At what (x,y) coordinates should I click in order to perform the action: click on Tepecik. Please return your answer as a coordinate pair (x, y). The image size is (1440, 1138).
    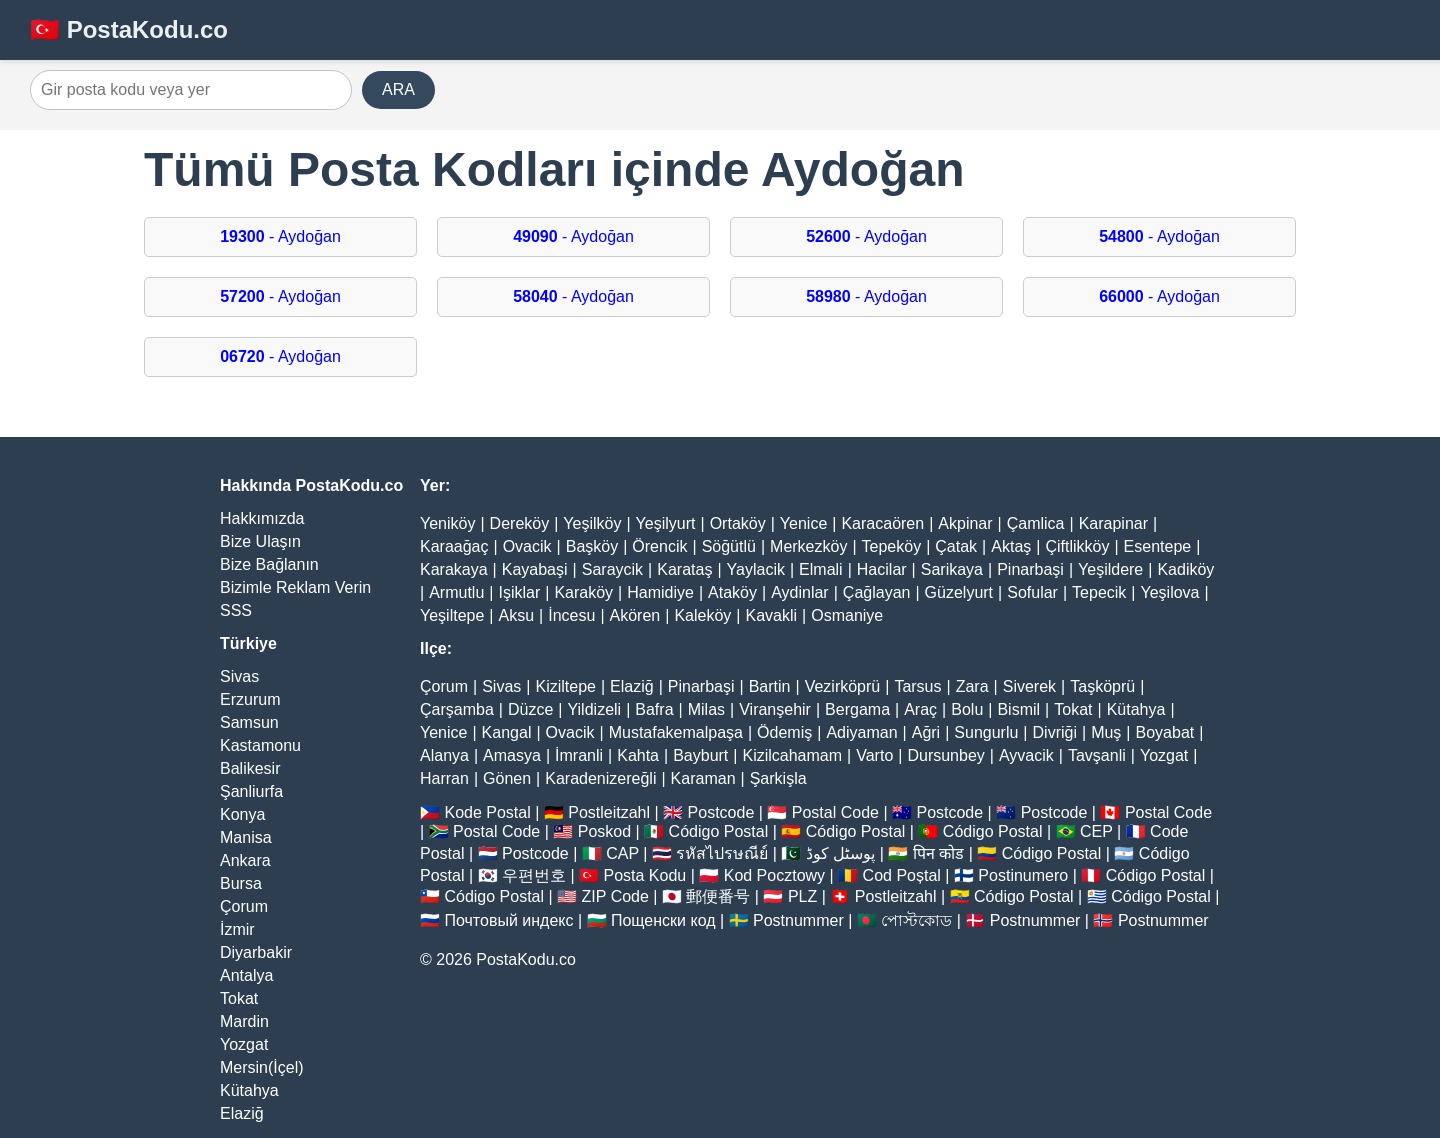
    Looking at the image, I should click on (1099, 592).